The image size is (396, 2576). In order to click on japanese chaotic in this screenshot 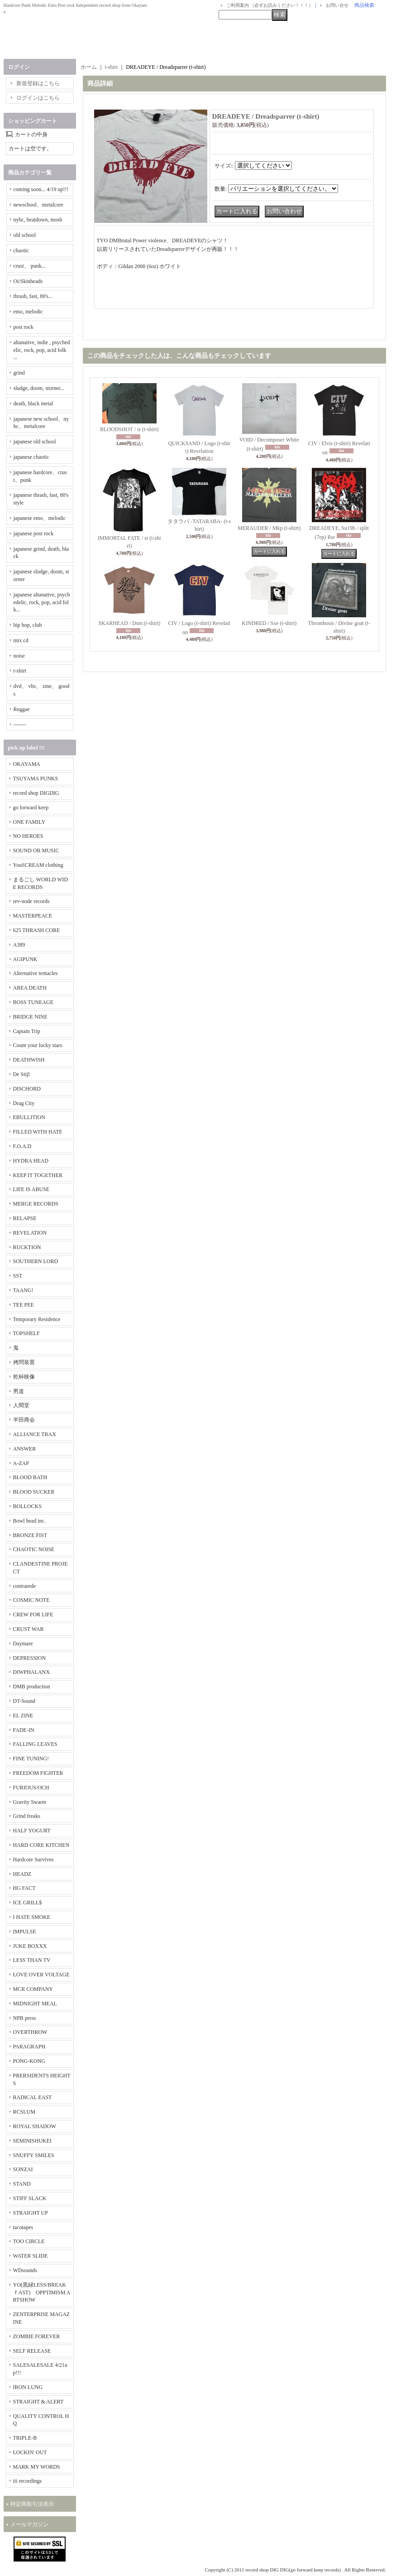, I will do `click(31, 457)`.